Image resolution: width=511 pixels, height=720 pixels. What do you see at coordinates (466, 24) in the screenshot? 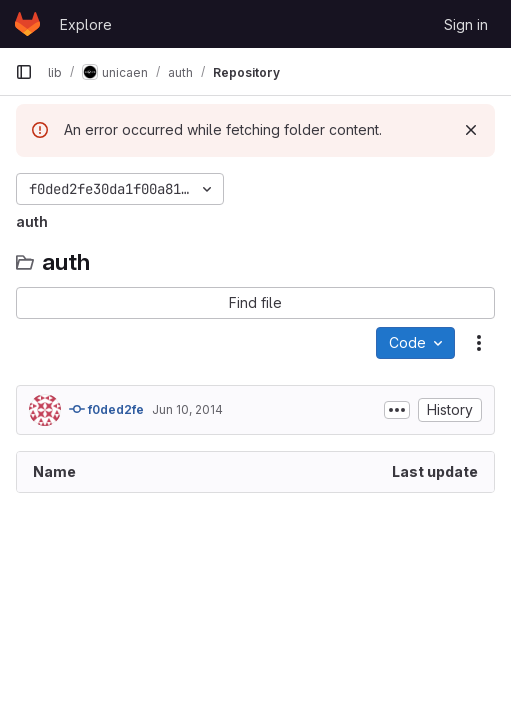
I see `Sign in` at bounding box center [466, 24].